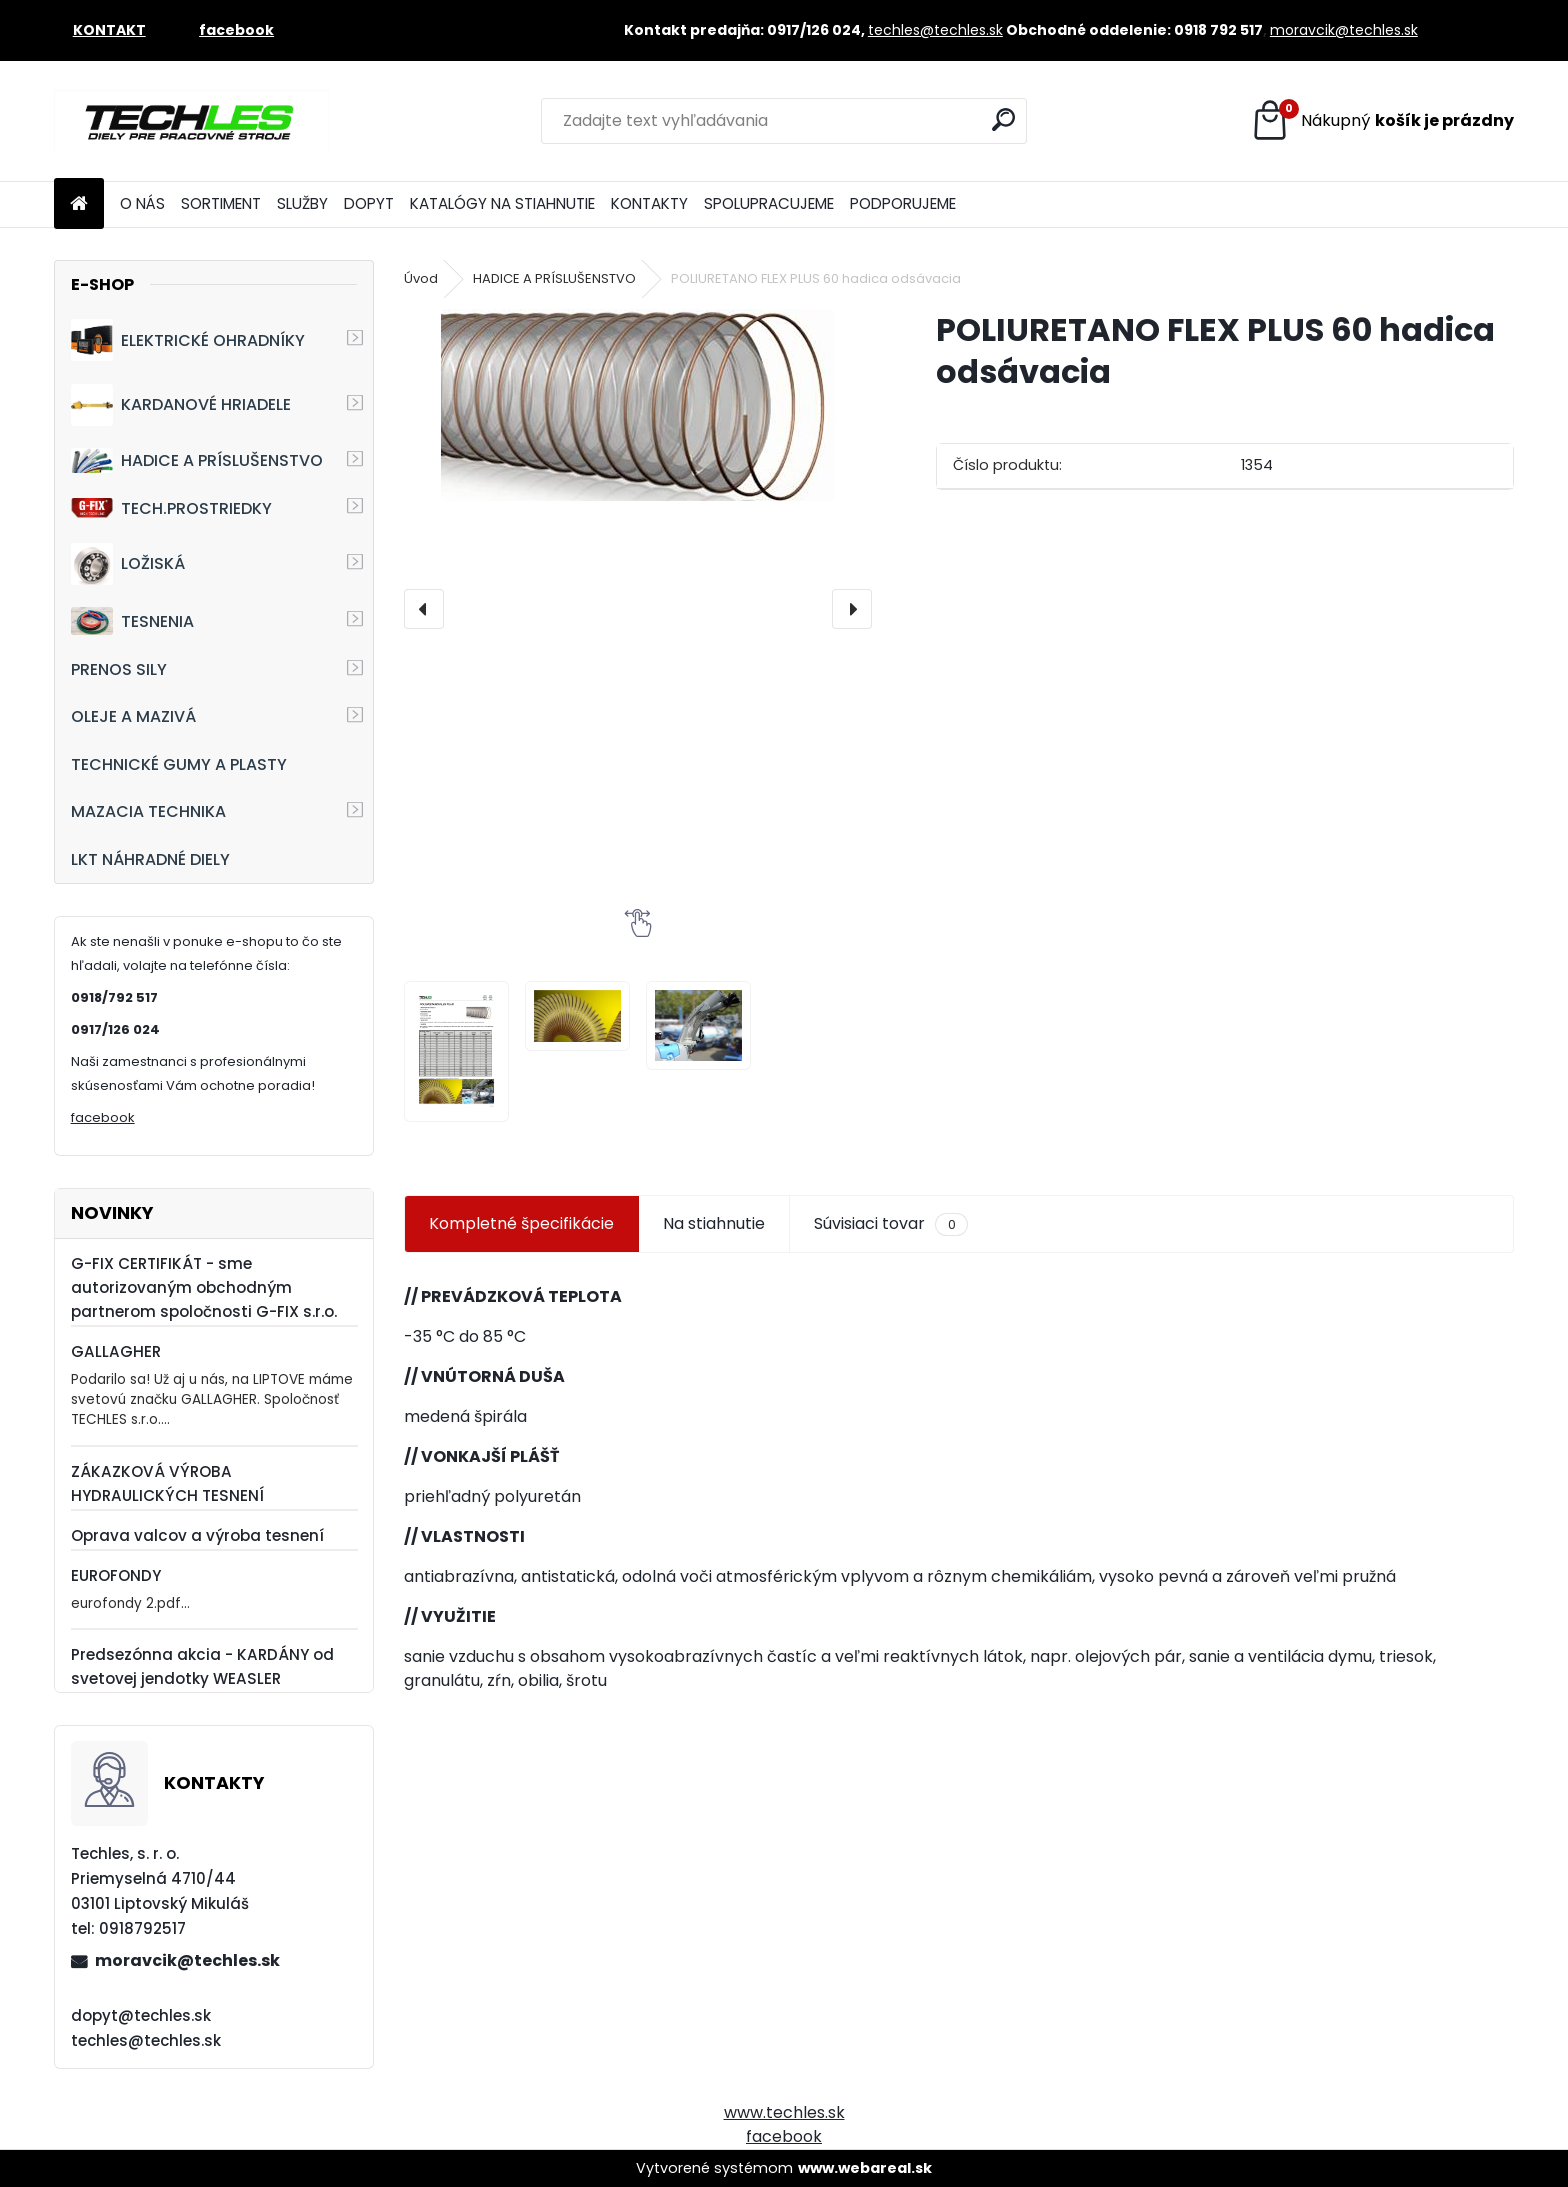  What do you see at coordinates (116, 1575) in the screenshot?
I see `EUROFONDY` at bounding box center [116, 1575].